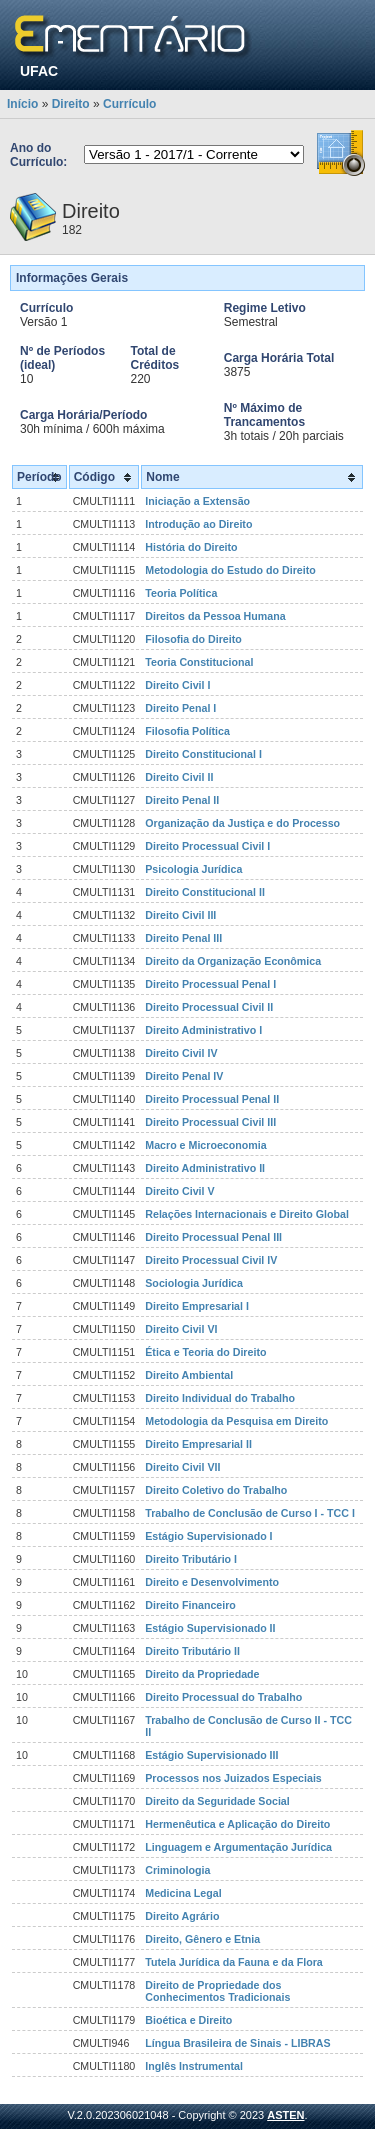 The height and width of the screenshot is (2129, 375). Describe the element at coordinates (207, 846) in the screenshot. I see `Direito Processual Civil I` at that location.